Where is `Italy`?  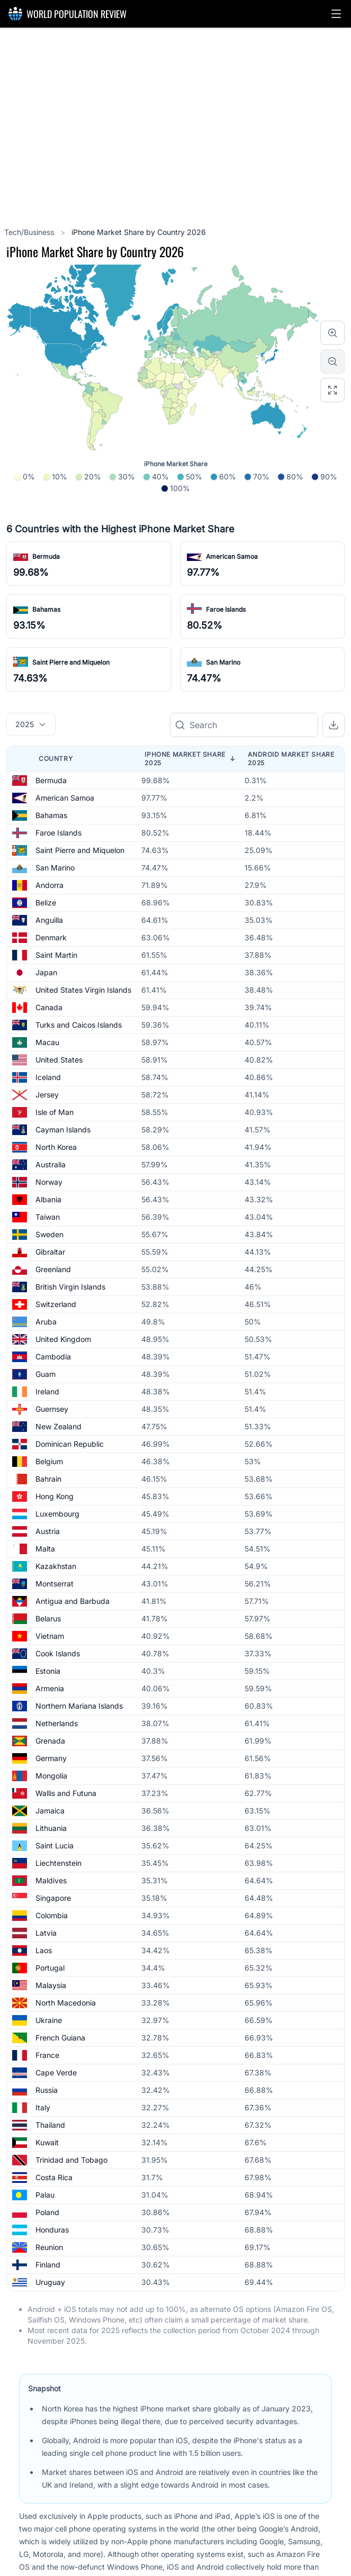
Italy is located at coordinates (42, 2107).